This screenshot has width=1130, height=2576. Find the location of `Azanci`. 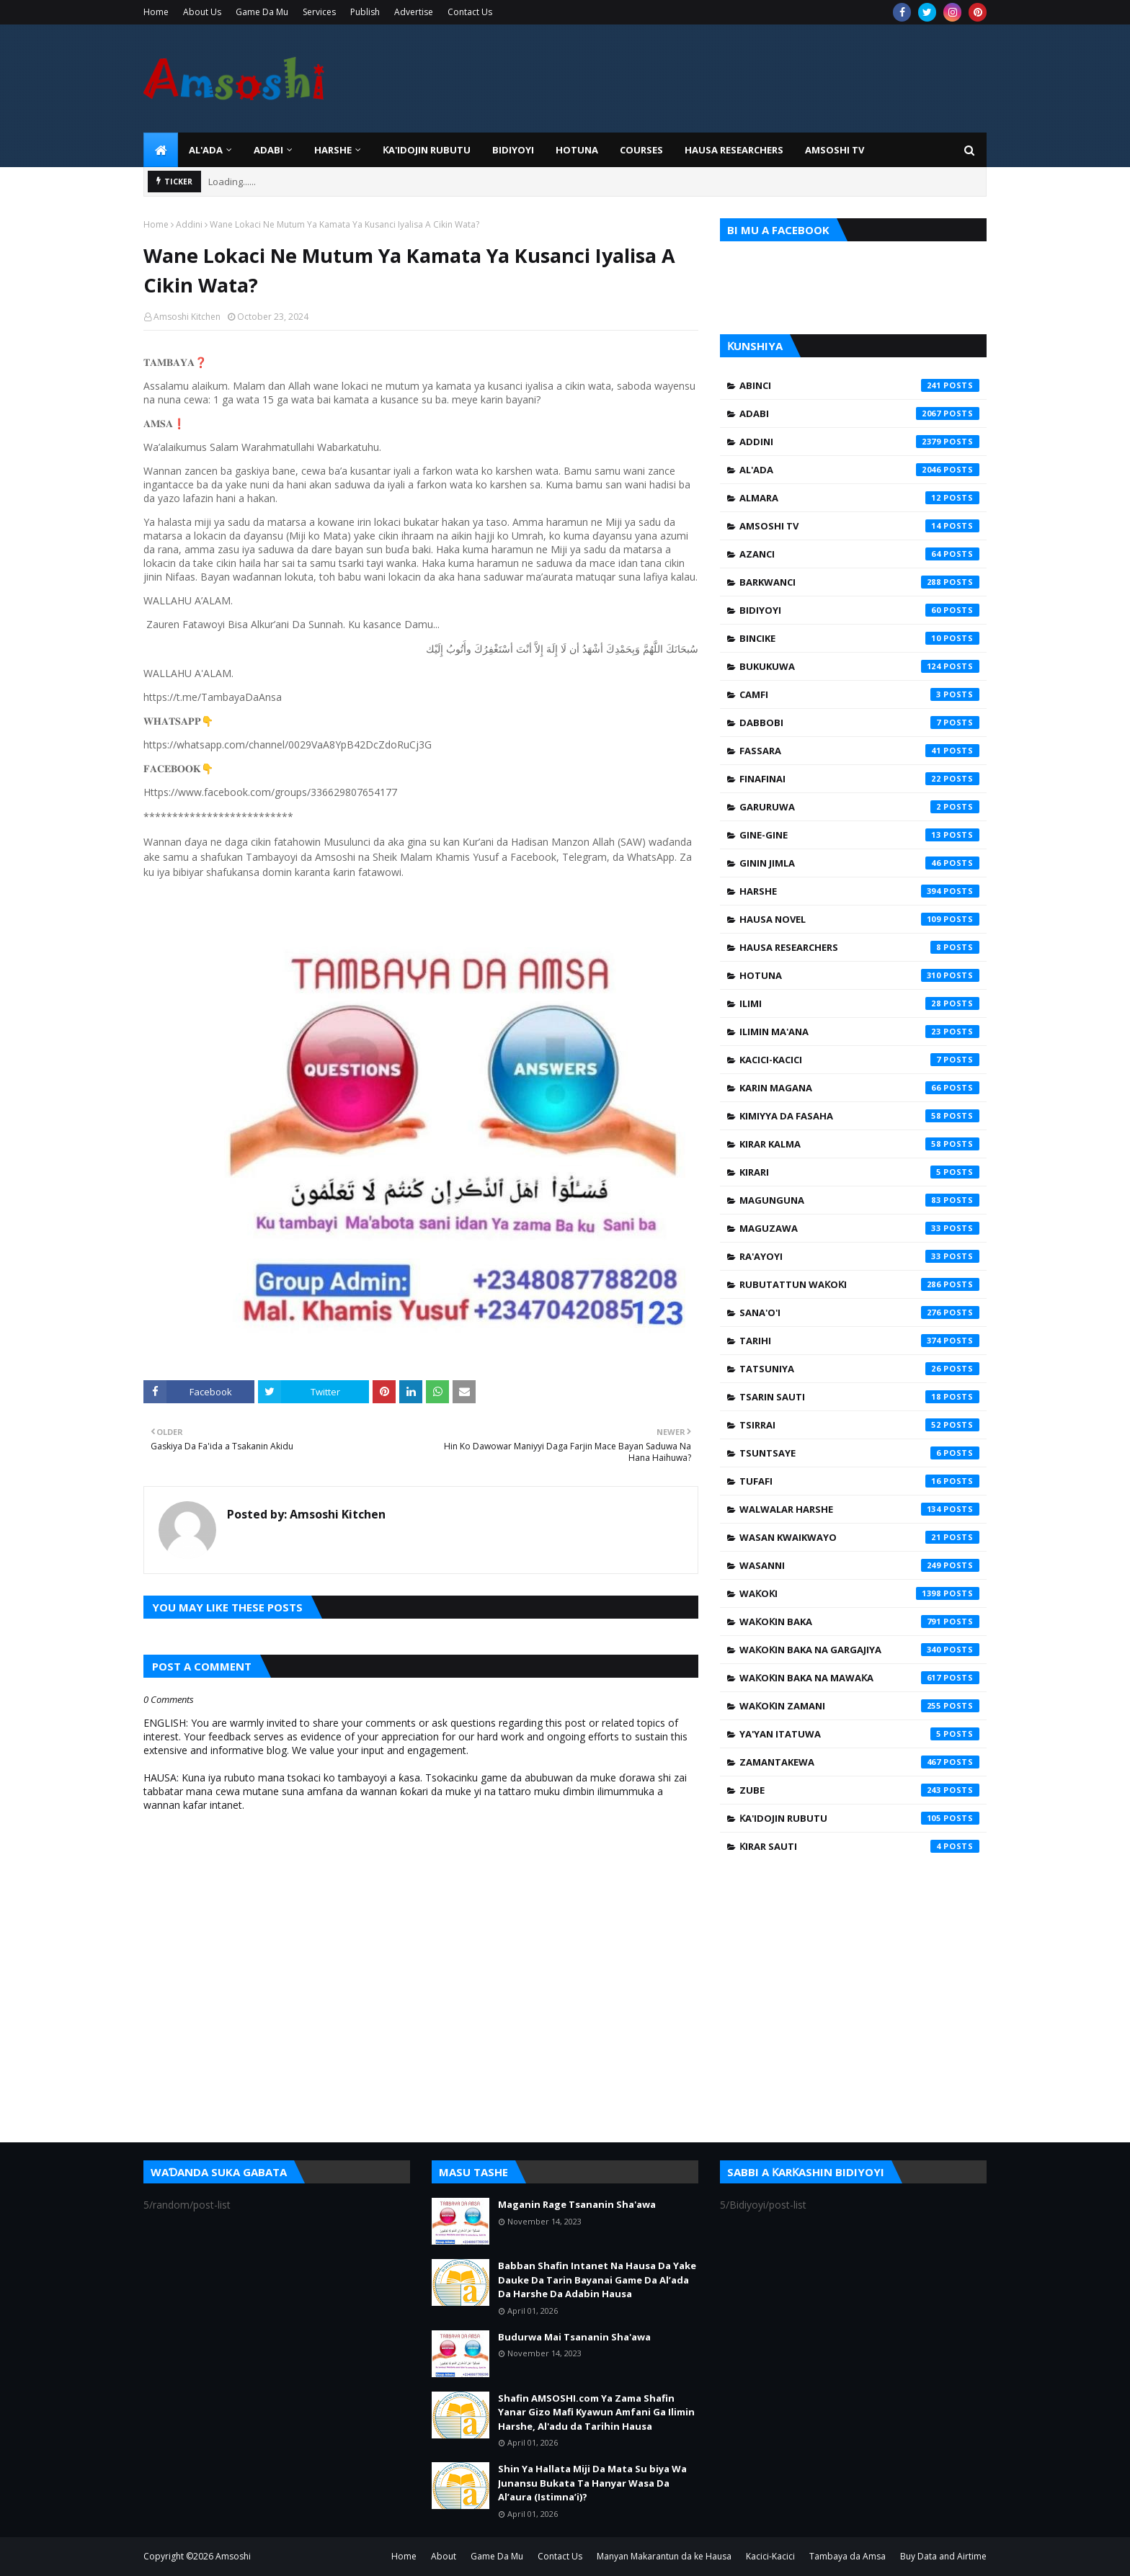

Azanci is located at coordinates (859, 553).